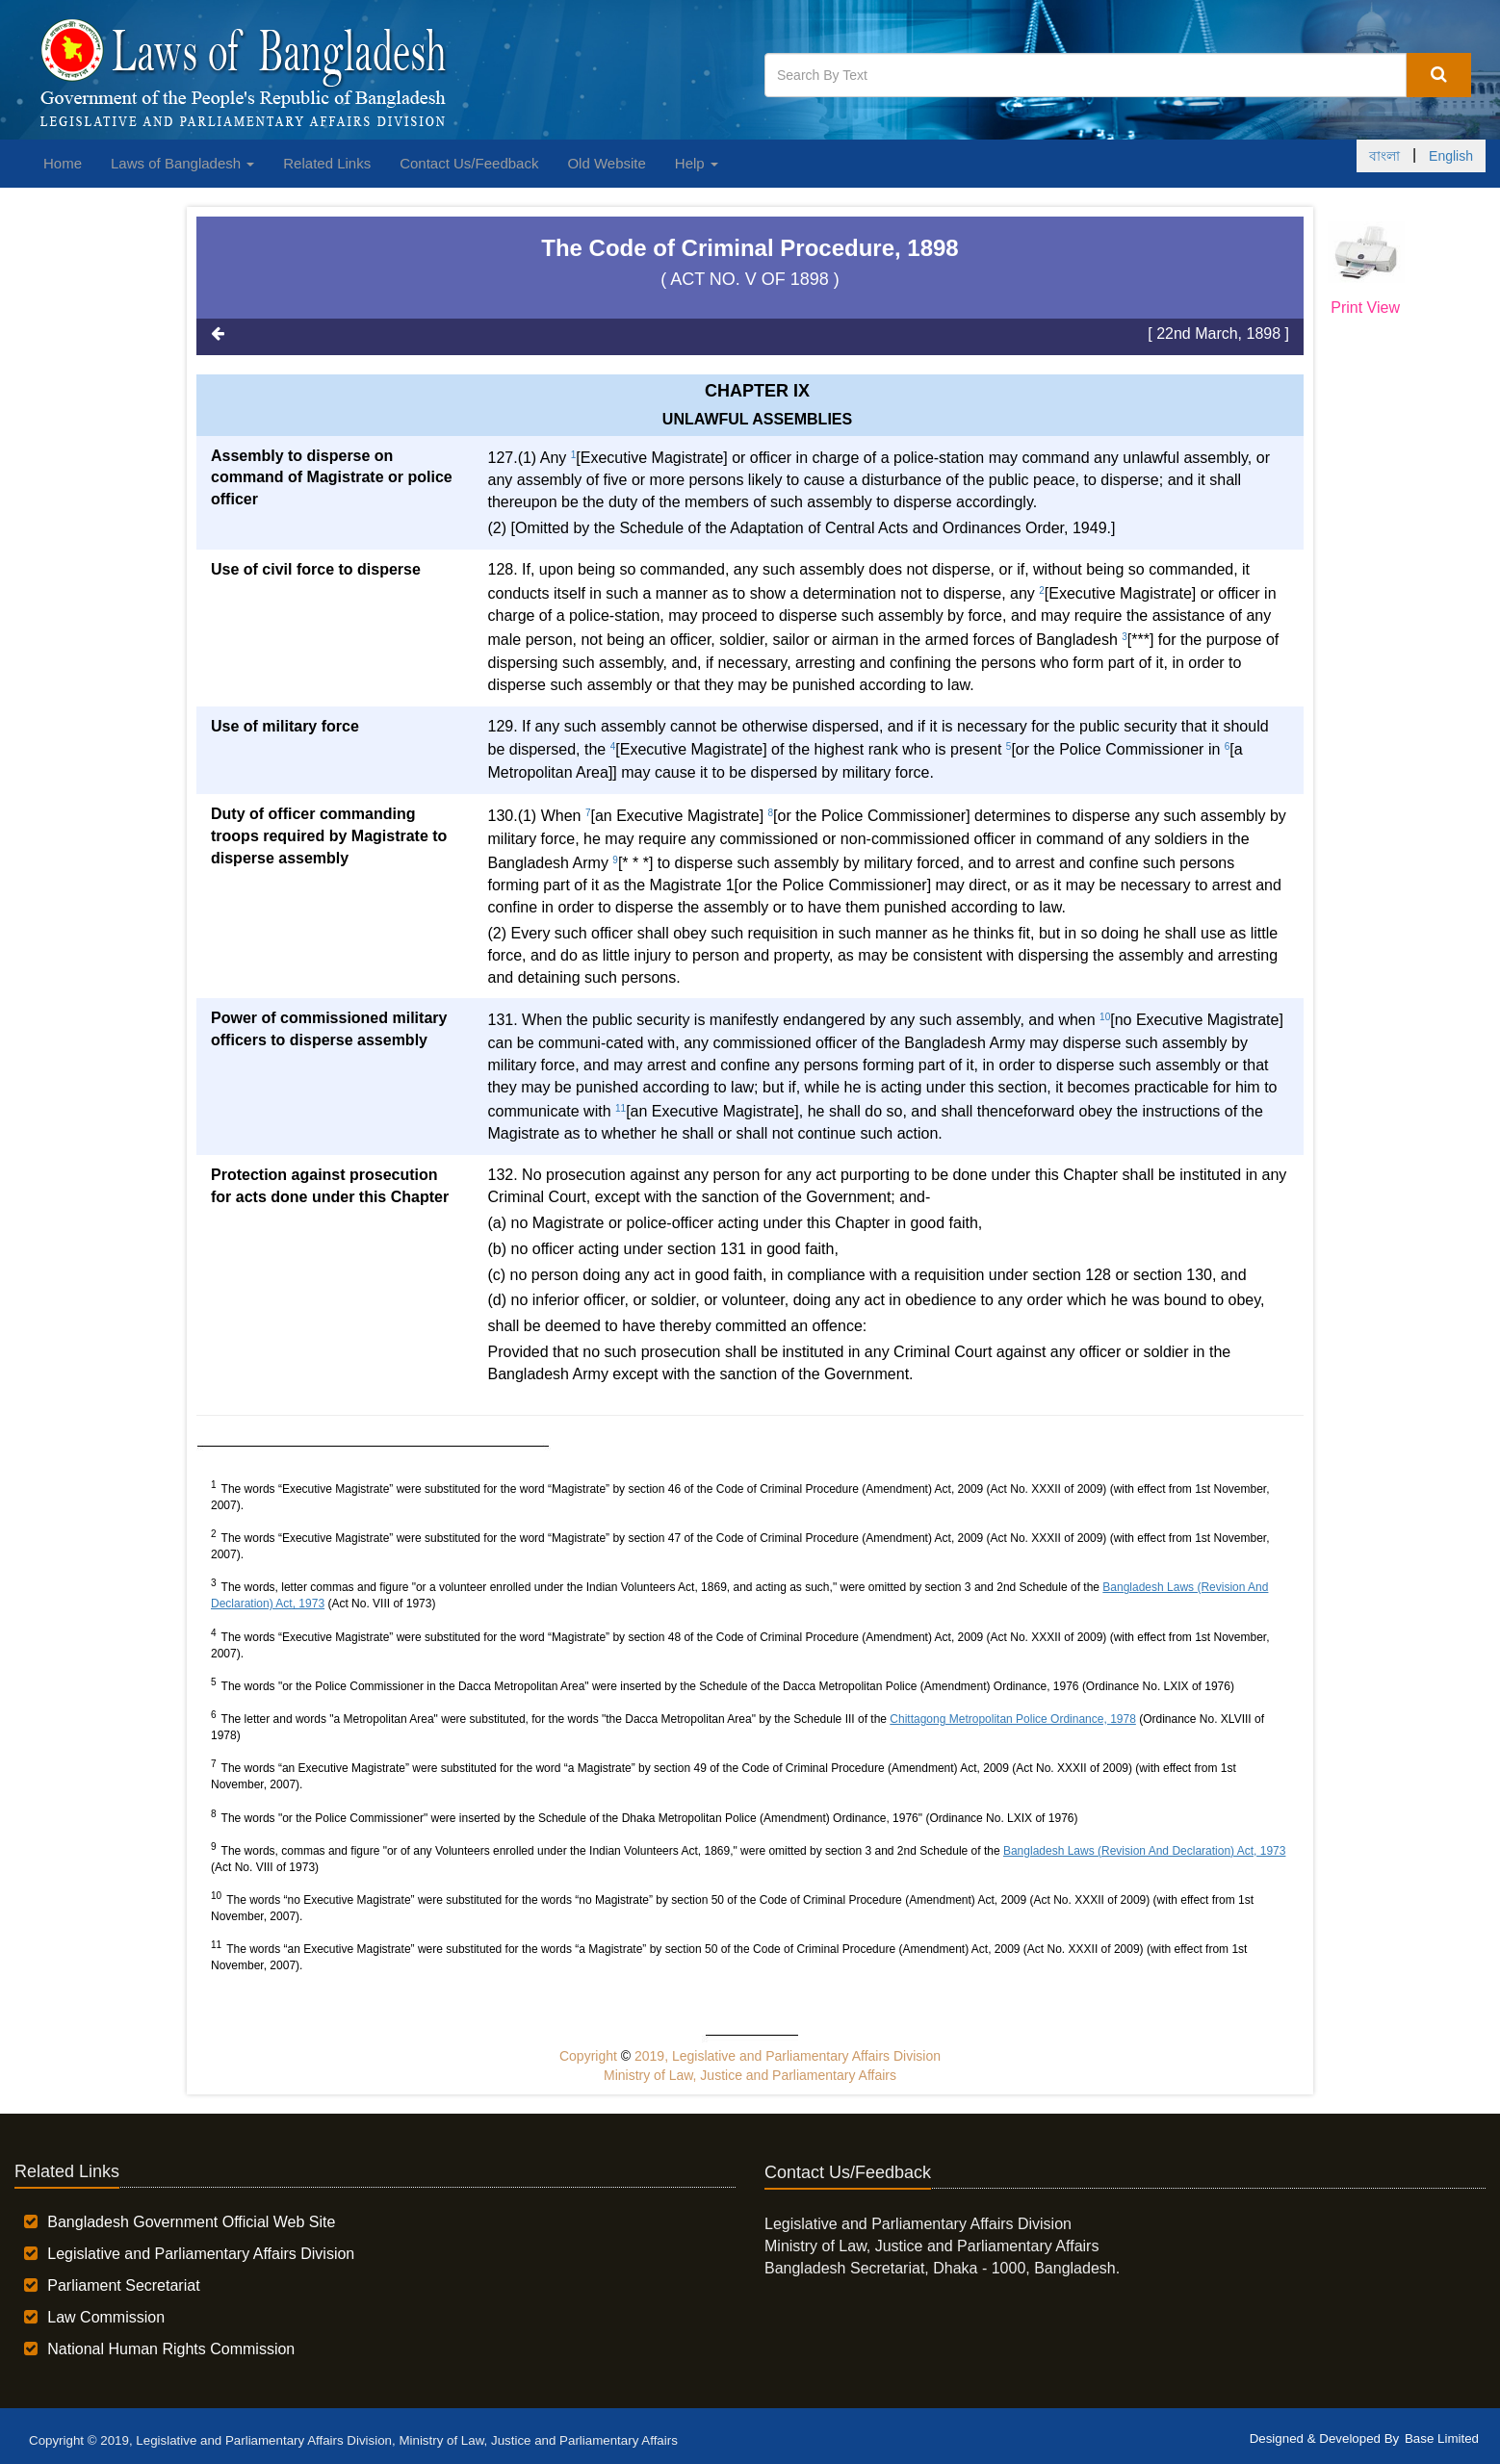 The height and width of the screenshot is (2464, 1500). What do you see at coordinates (171, 2349) in the screenshot?
I see `National Human Rights Commission` at bounding box center [171, 2349].